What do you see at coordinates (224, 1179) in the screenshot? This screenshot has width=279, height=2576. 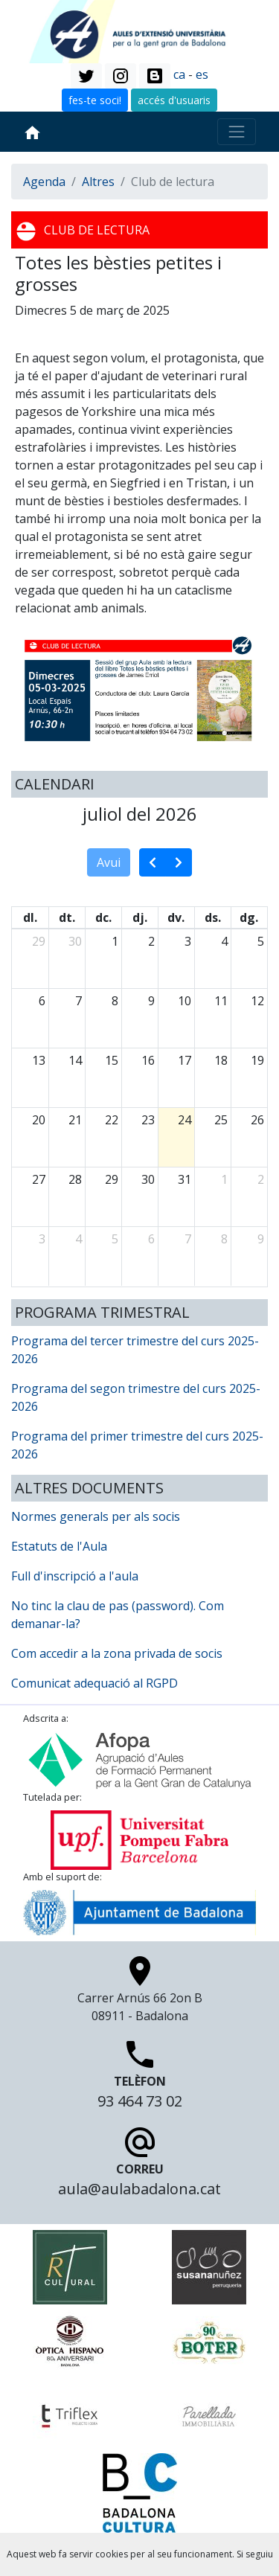 I see `1 [1 d’agost del 2026]` at bounding box center [224, 1179].